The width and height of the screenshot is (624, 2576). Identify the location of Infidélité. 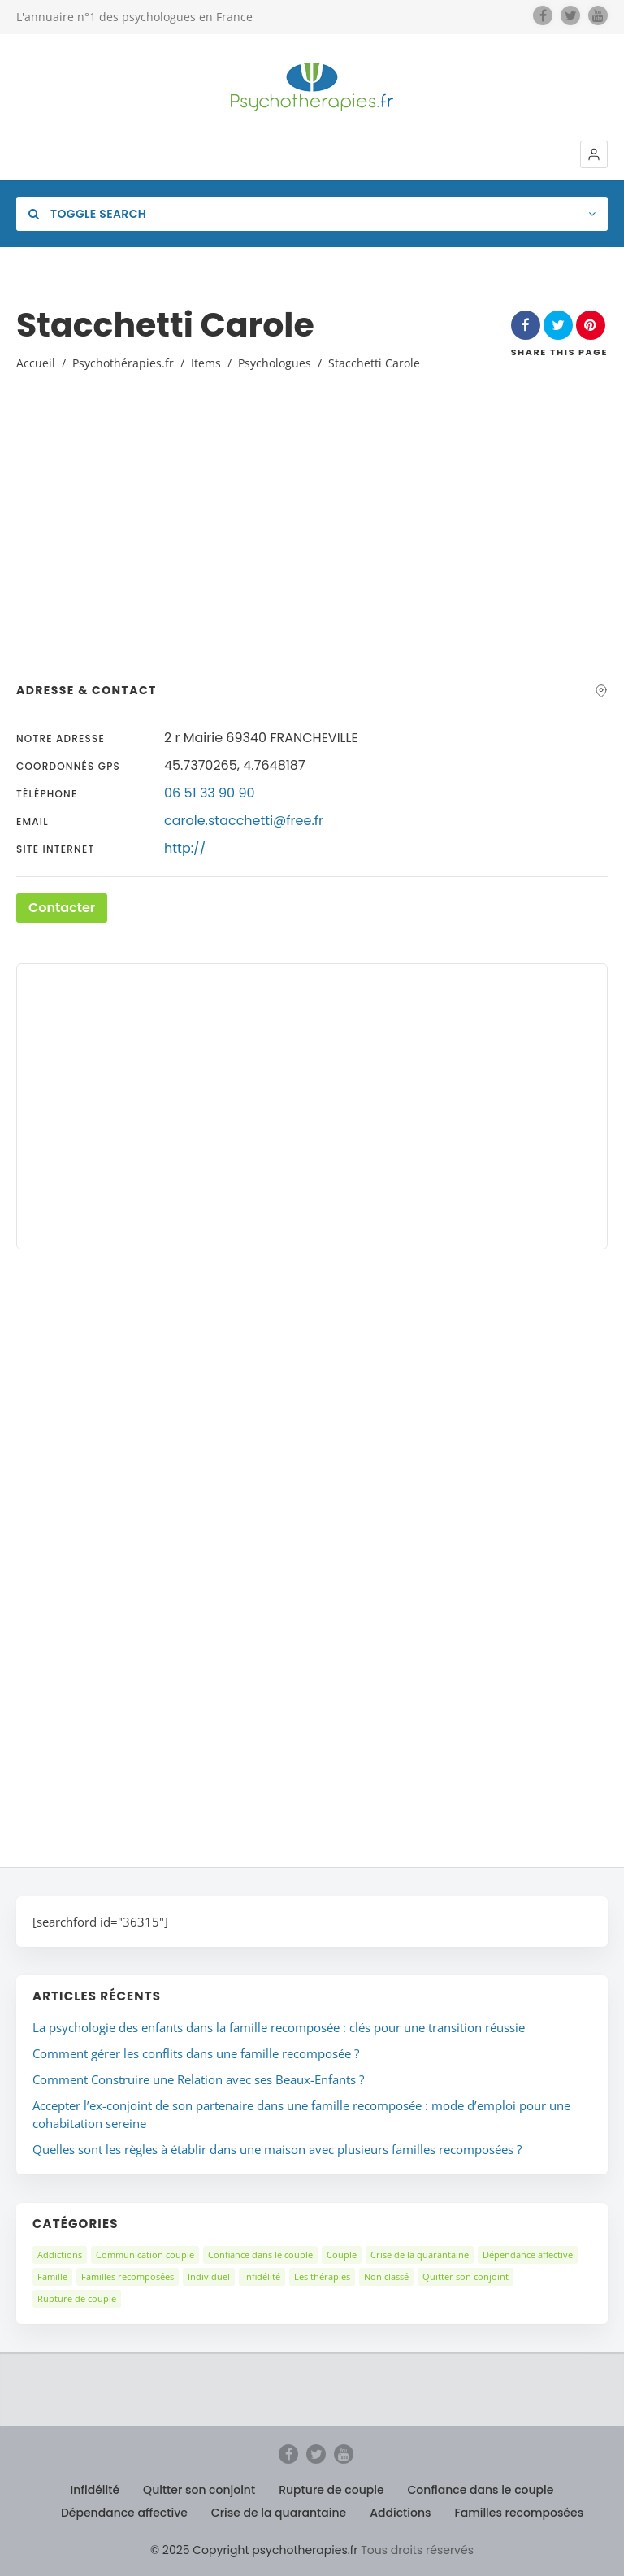
(262, 2276).